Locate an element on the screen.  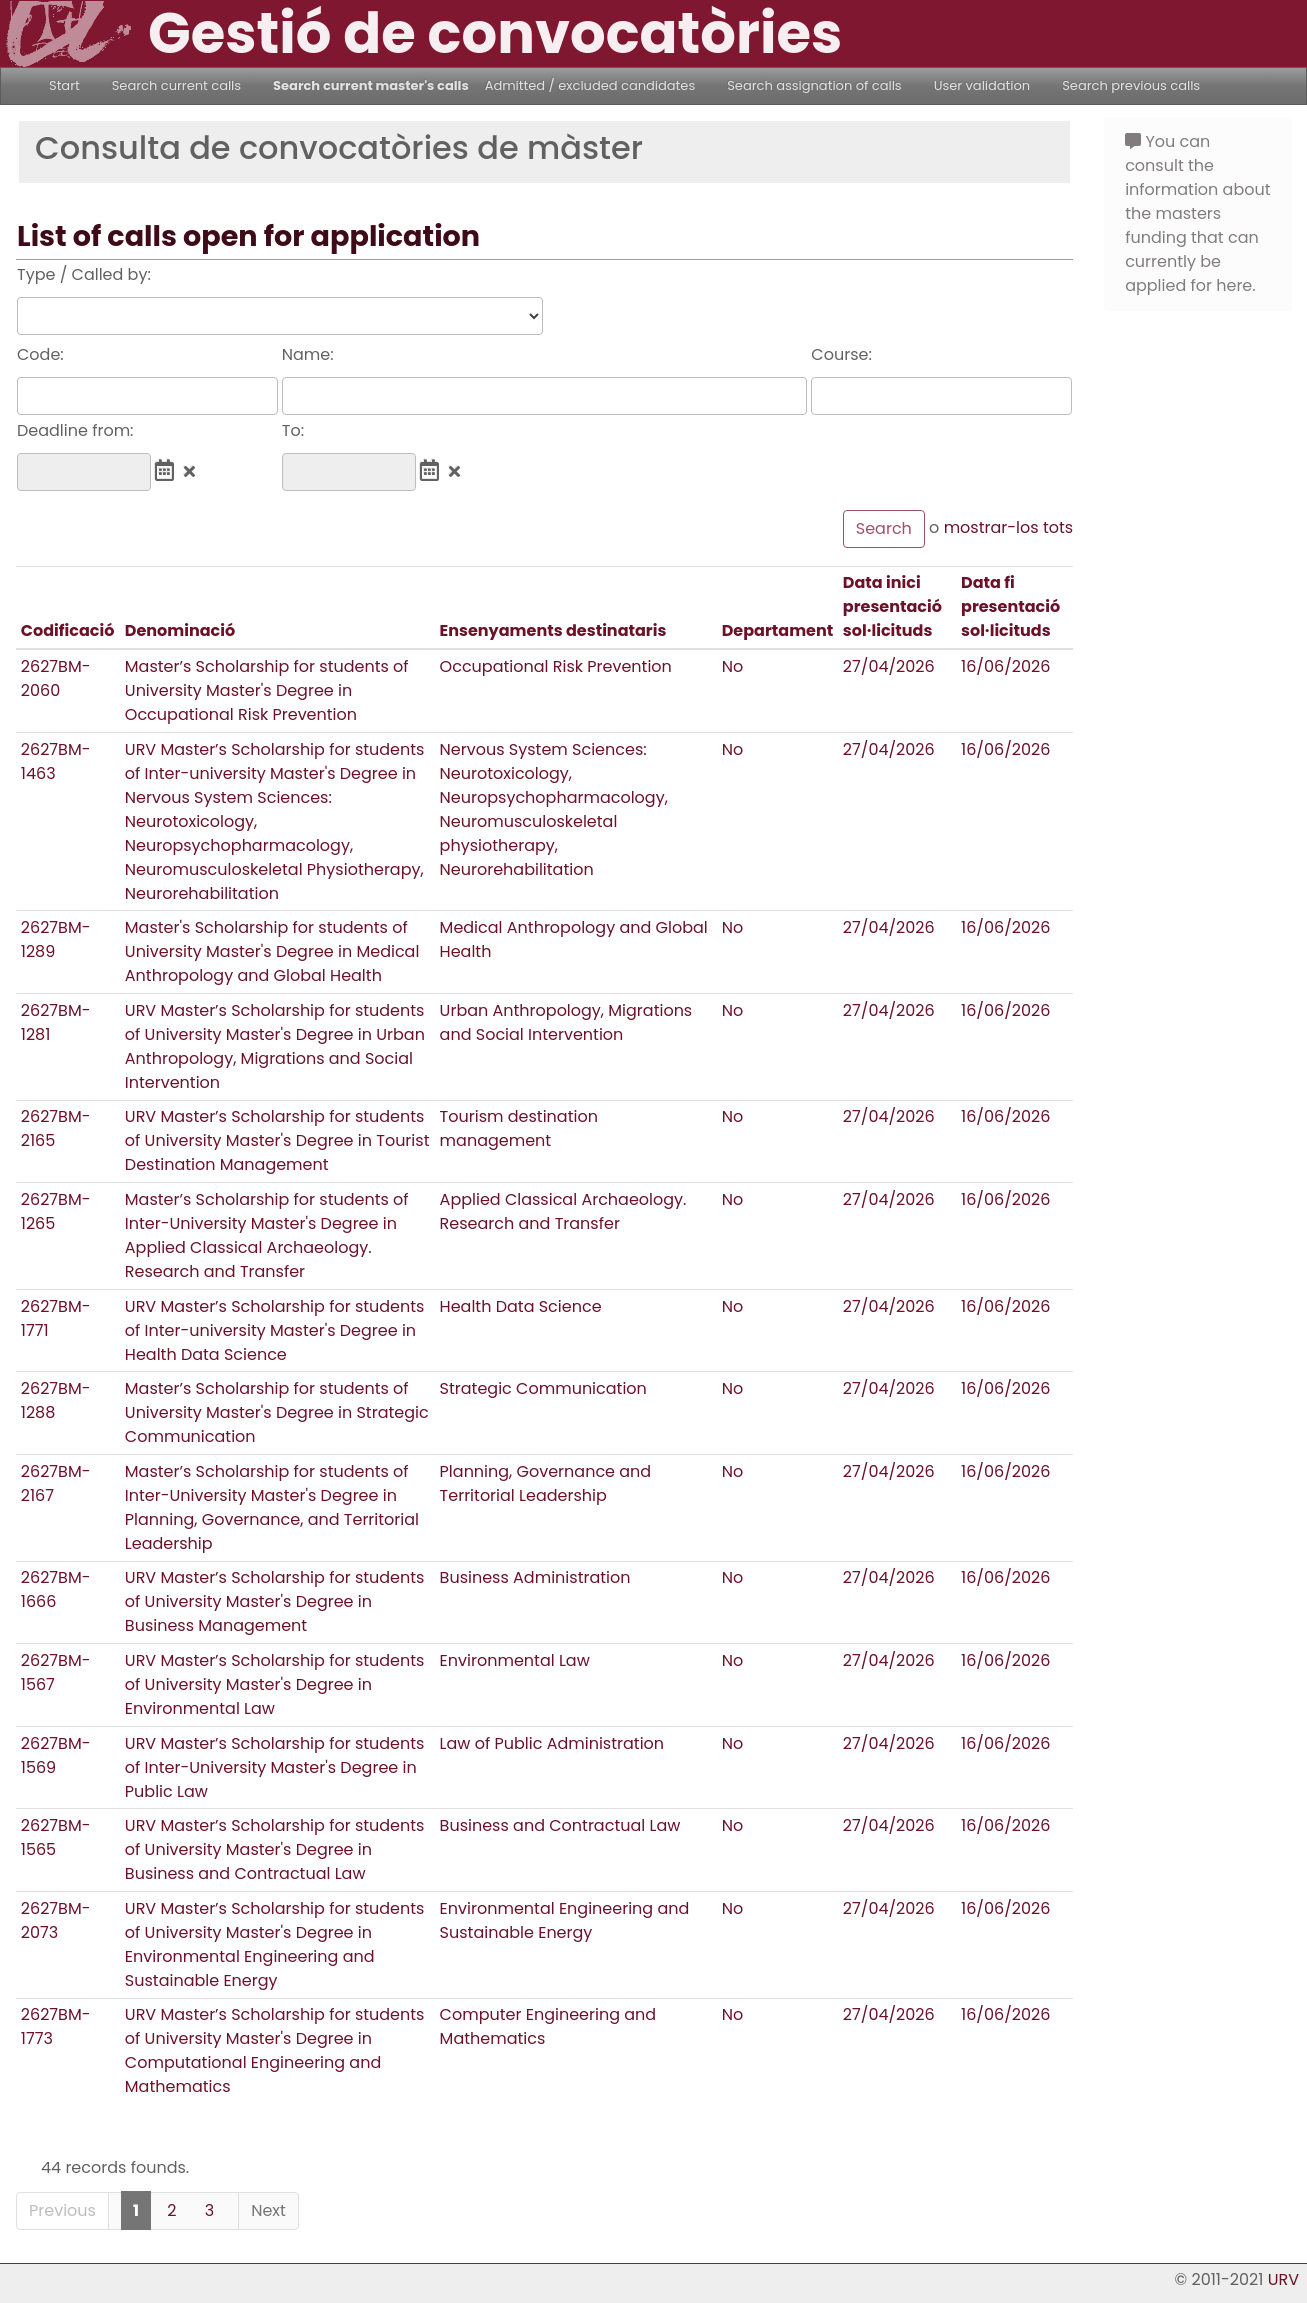
URV Master’s Scholarship for students of University Master's Degree in Environmental Law is located at coordinates (275, 1684).